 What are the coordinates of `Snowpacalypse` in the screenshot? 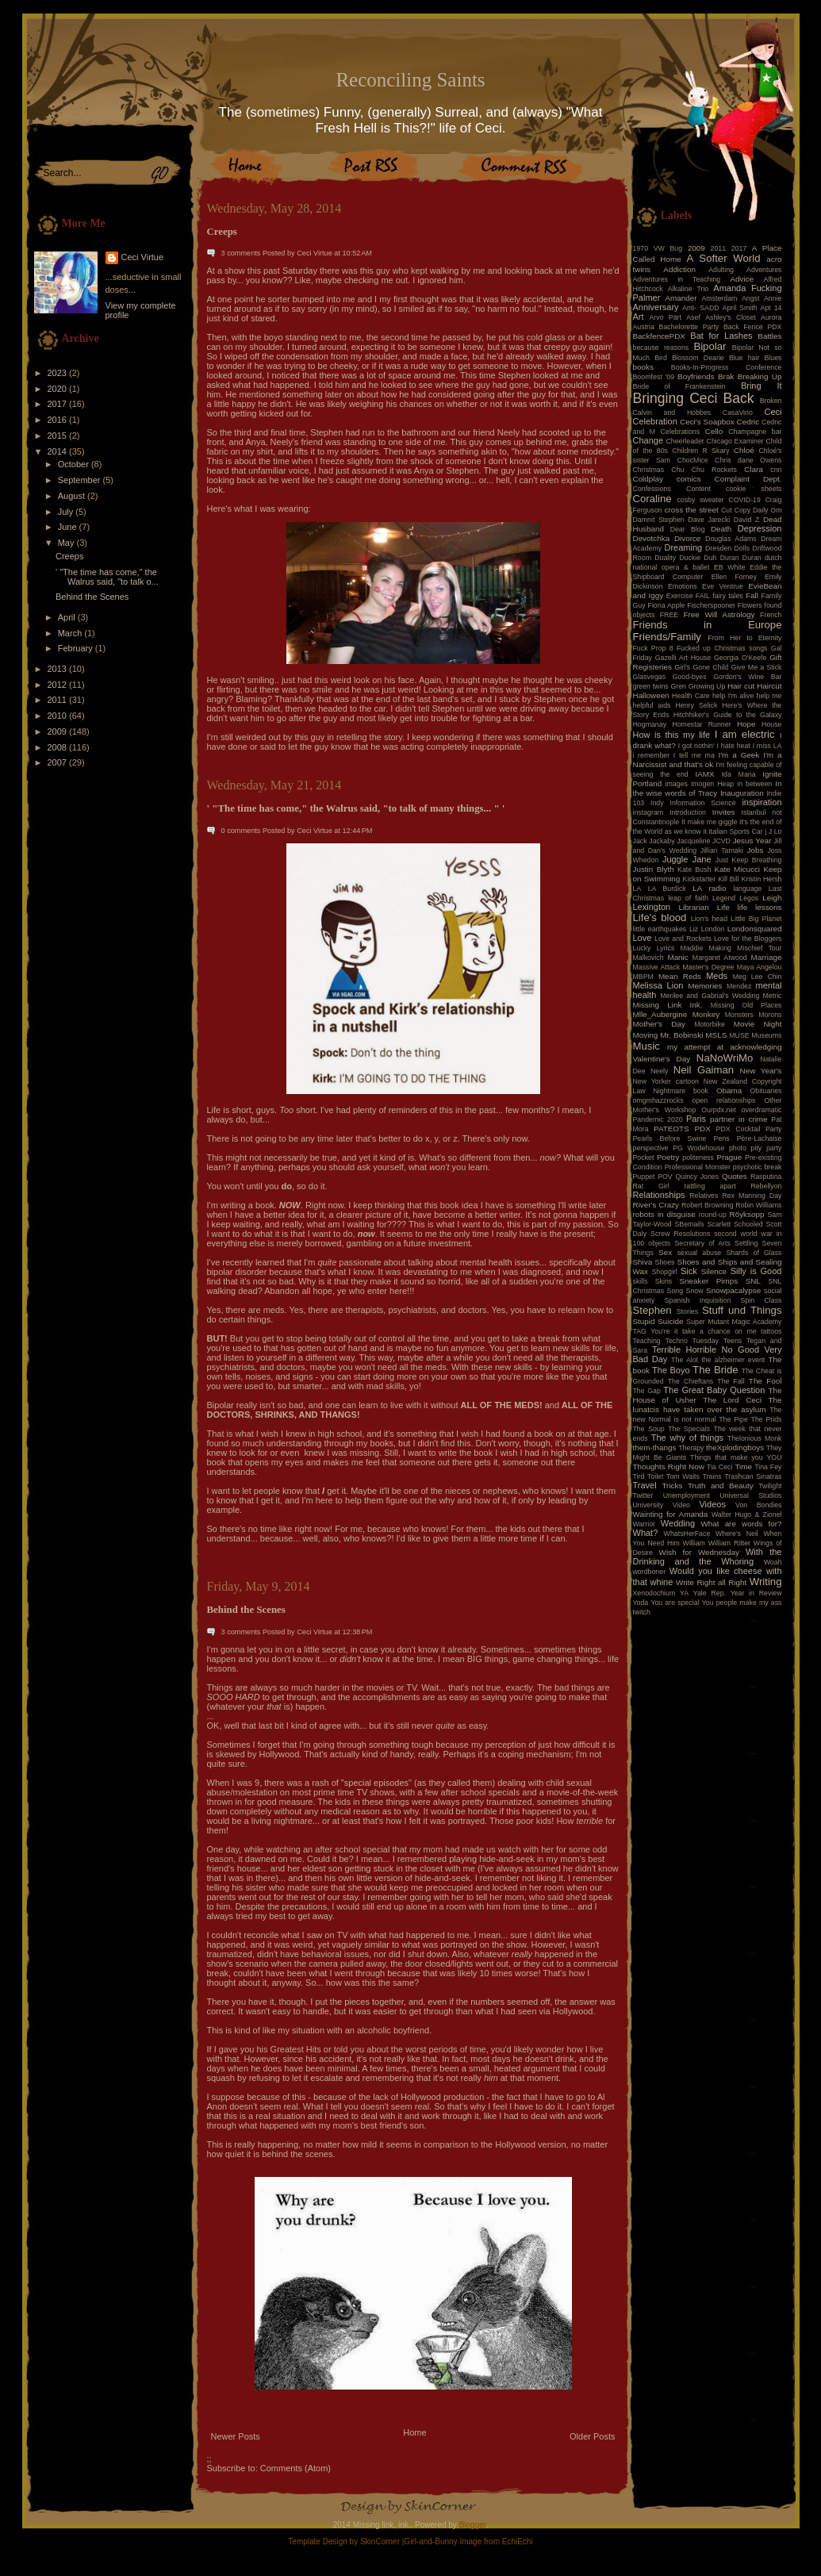 It's located at (733, 1290).